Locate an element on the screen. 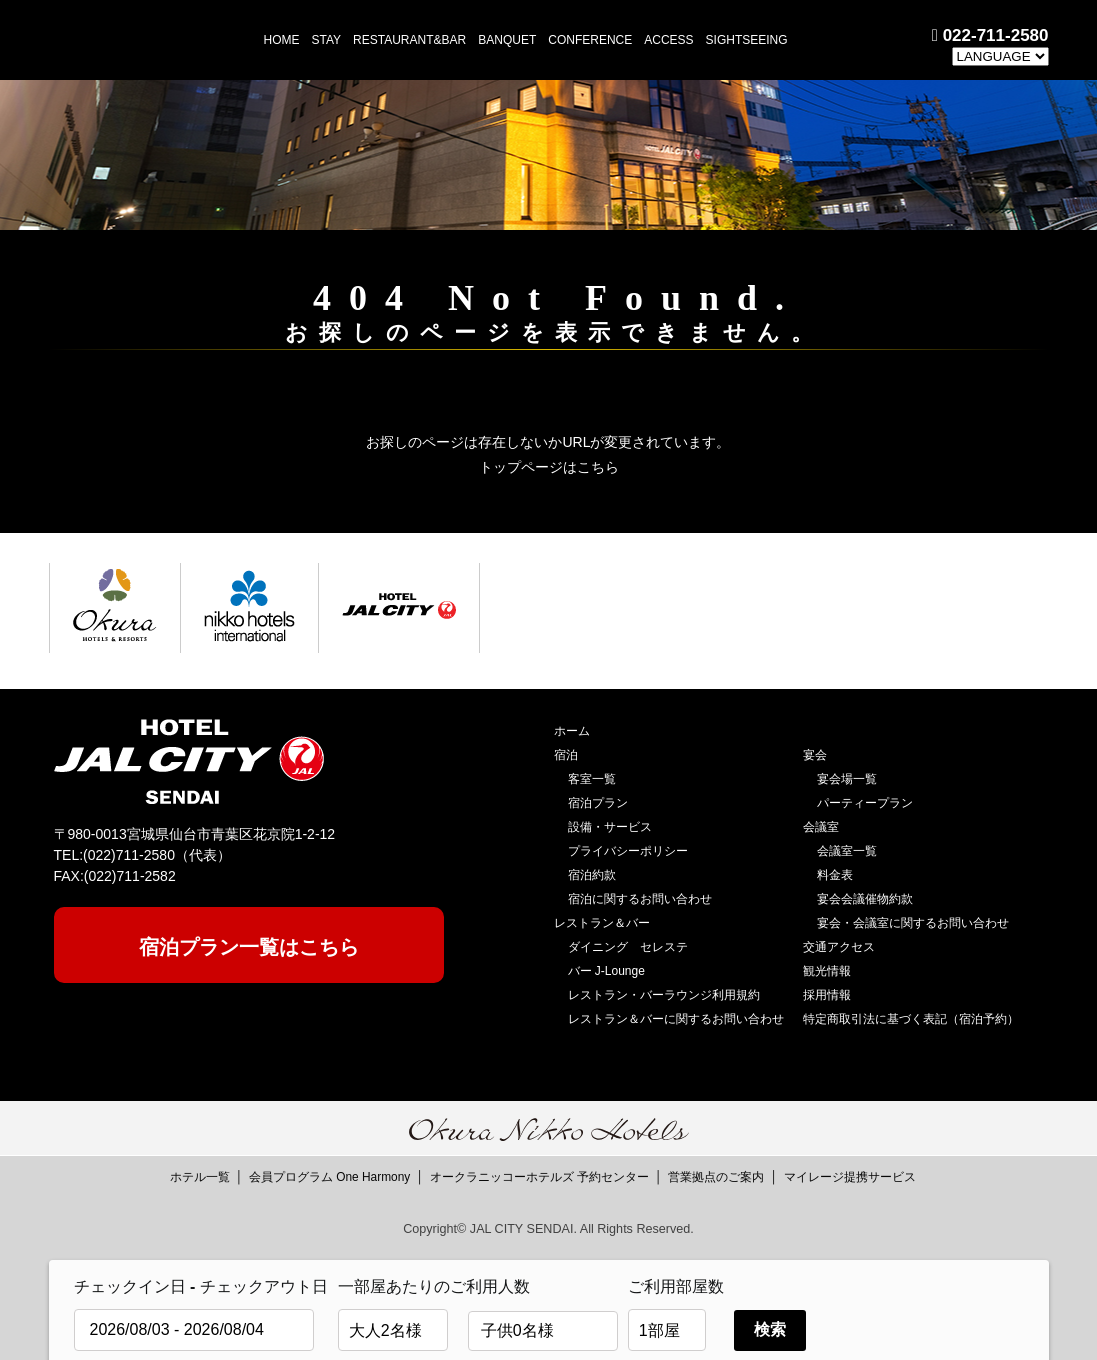 The width and height of the screenshot is (1097, 1360). マイレージ提携サービス is located at coordinates (850, 1177).